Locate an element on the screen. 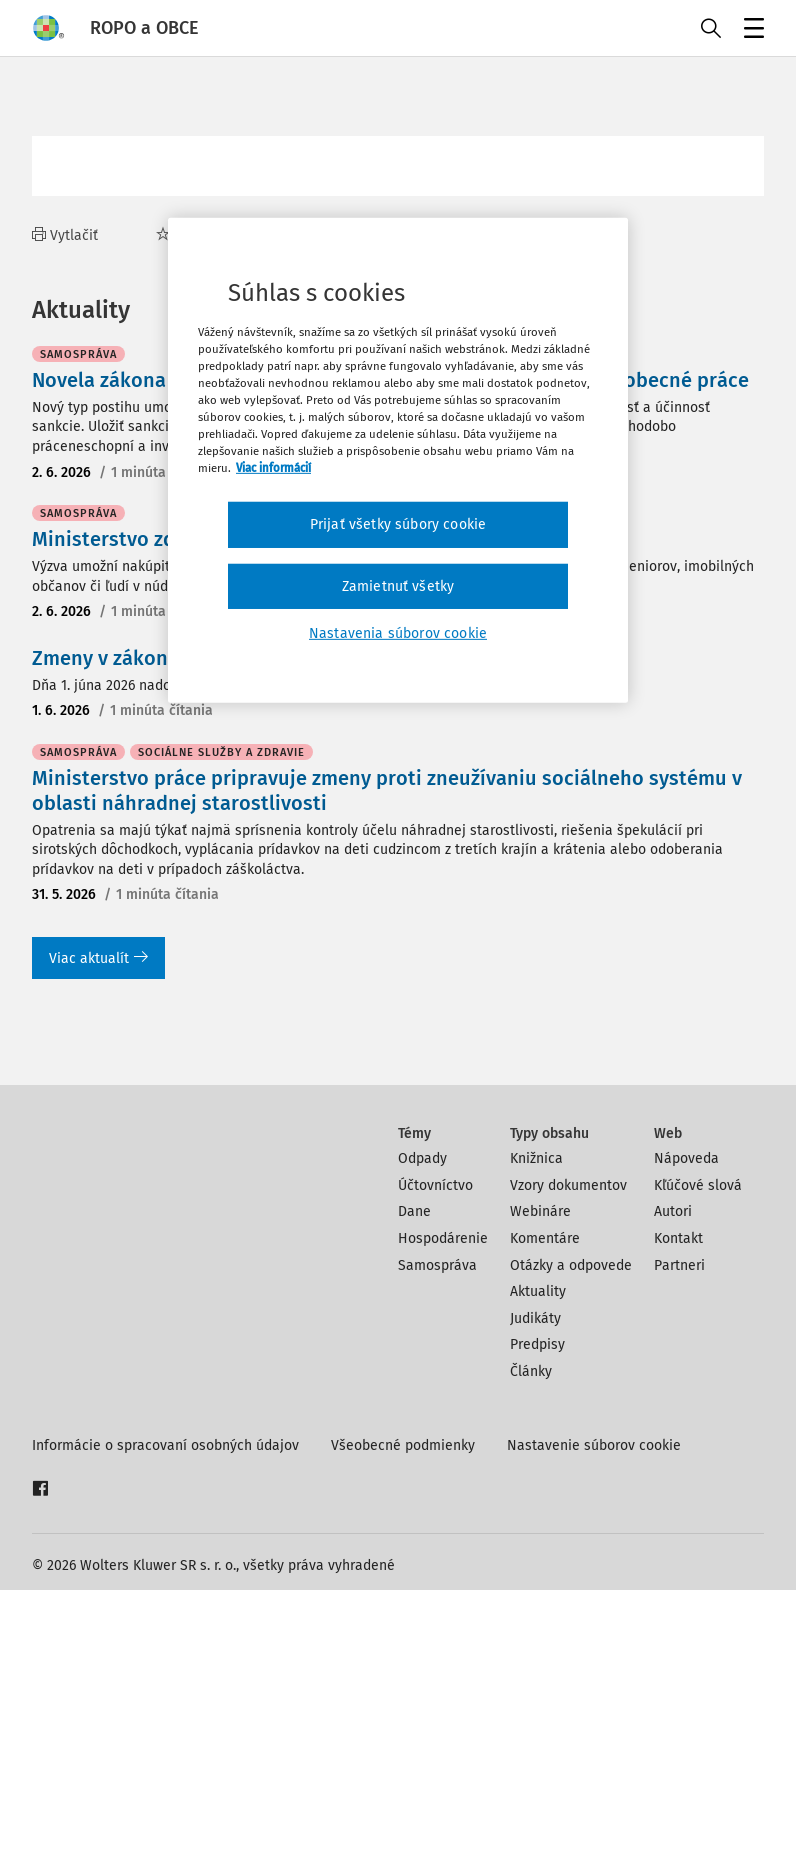 Image resolution: width=796 pixels, height=1870 pixels. Kľúčové slová is located at coordinates (698, 1465).